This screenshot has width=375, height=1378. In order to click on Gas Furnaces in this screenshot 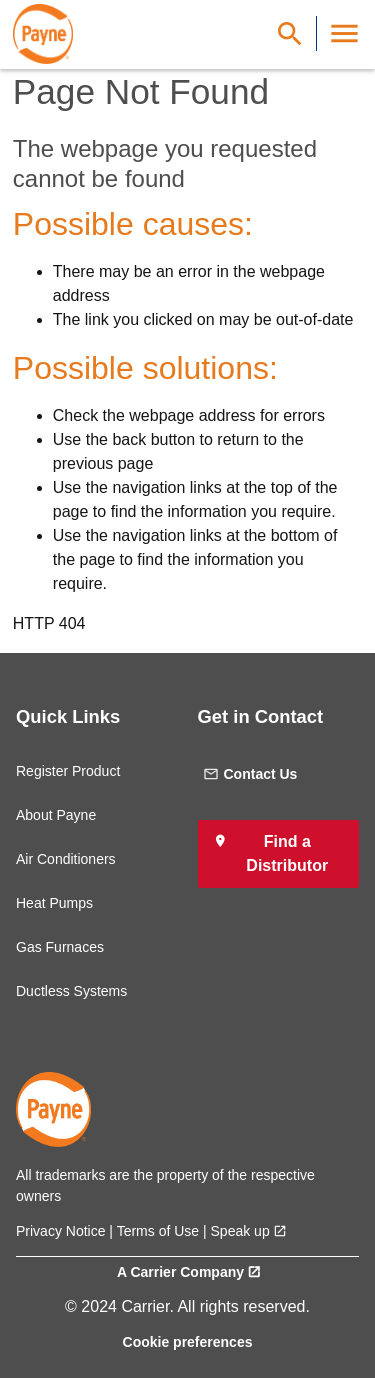, I will do `click(60, 947)`.